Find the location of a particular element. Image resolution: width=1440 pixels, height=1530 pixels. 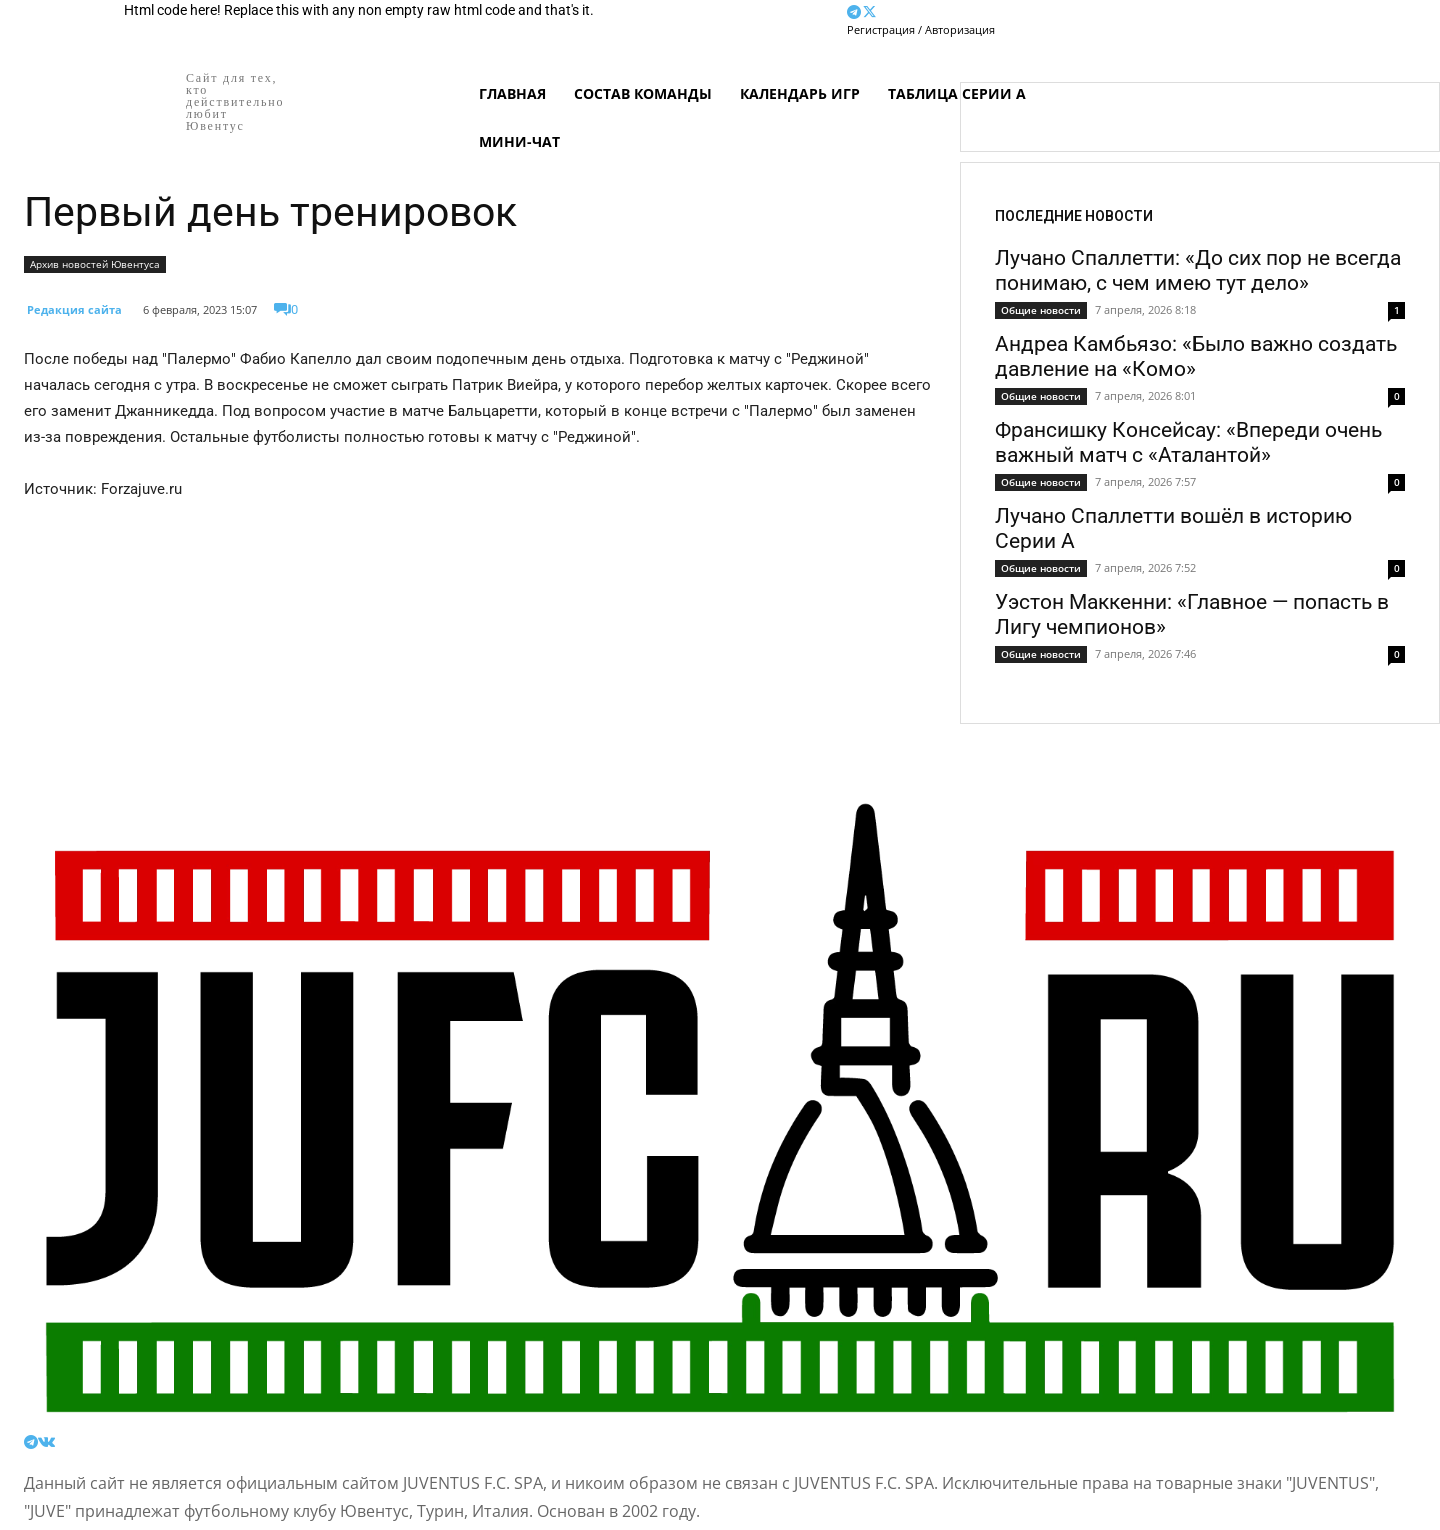

Общие новости is located at coordinates (1041, 310).